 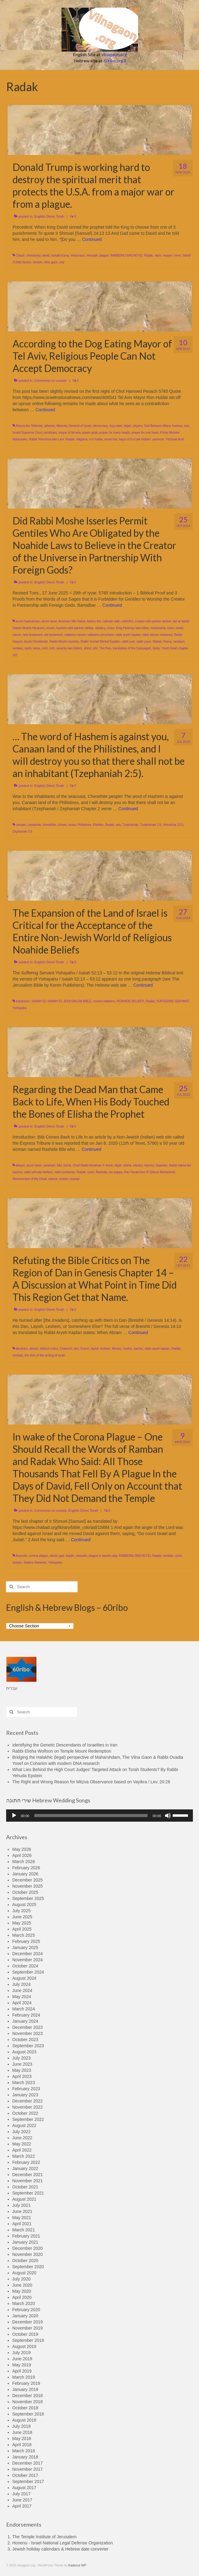 What do you see at coordinates (130, 1001) in the screenshot?
I see `NOAHIDE BELIEFS` at bounding box center [130, 1001].